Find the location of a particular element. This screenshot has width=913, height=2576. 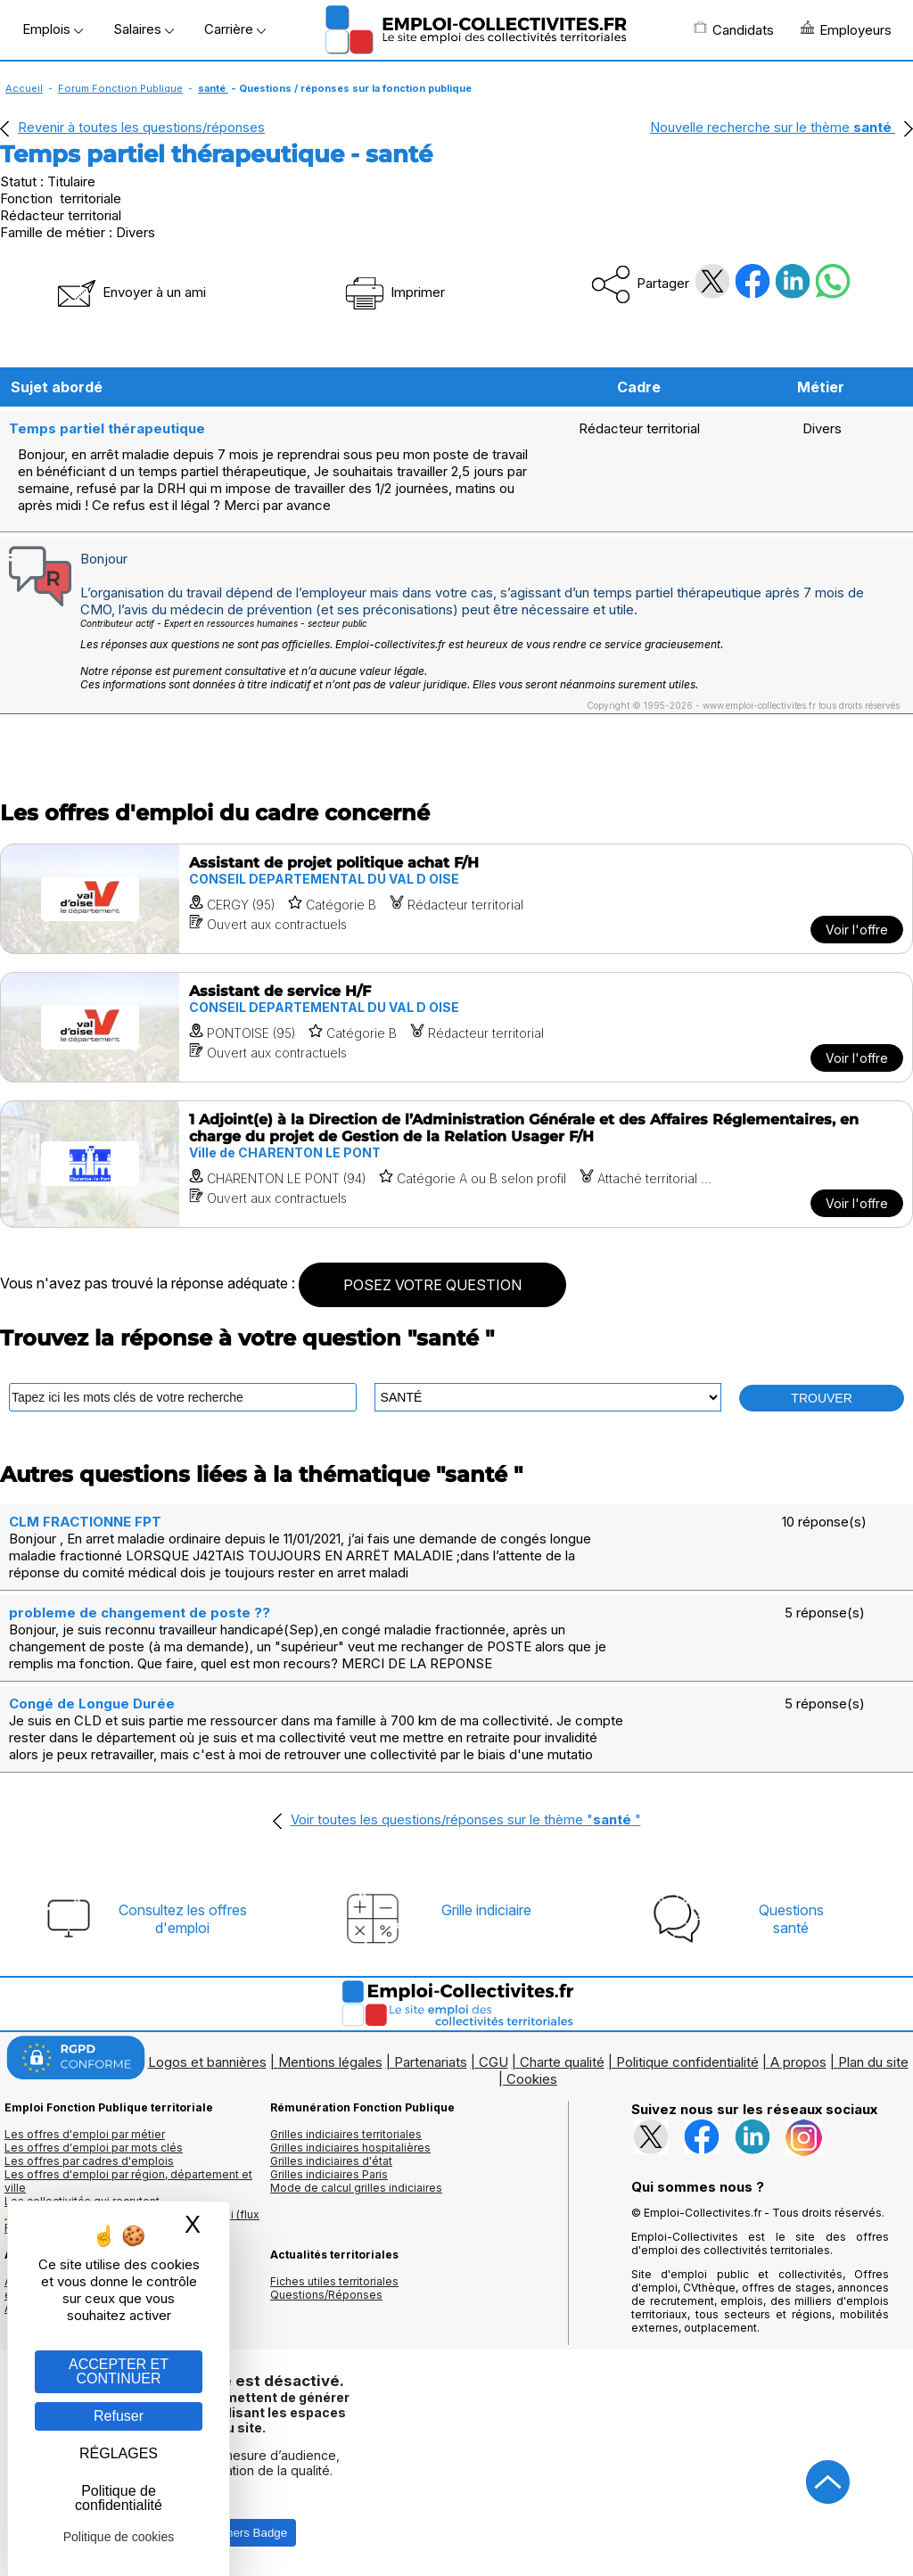

Consultez les offresd'emploi is located at coordinates (183, 1919).